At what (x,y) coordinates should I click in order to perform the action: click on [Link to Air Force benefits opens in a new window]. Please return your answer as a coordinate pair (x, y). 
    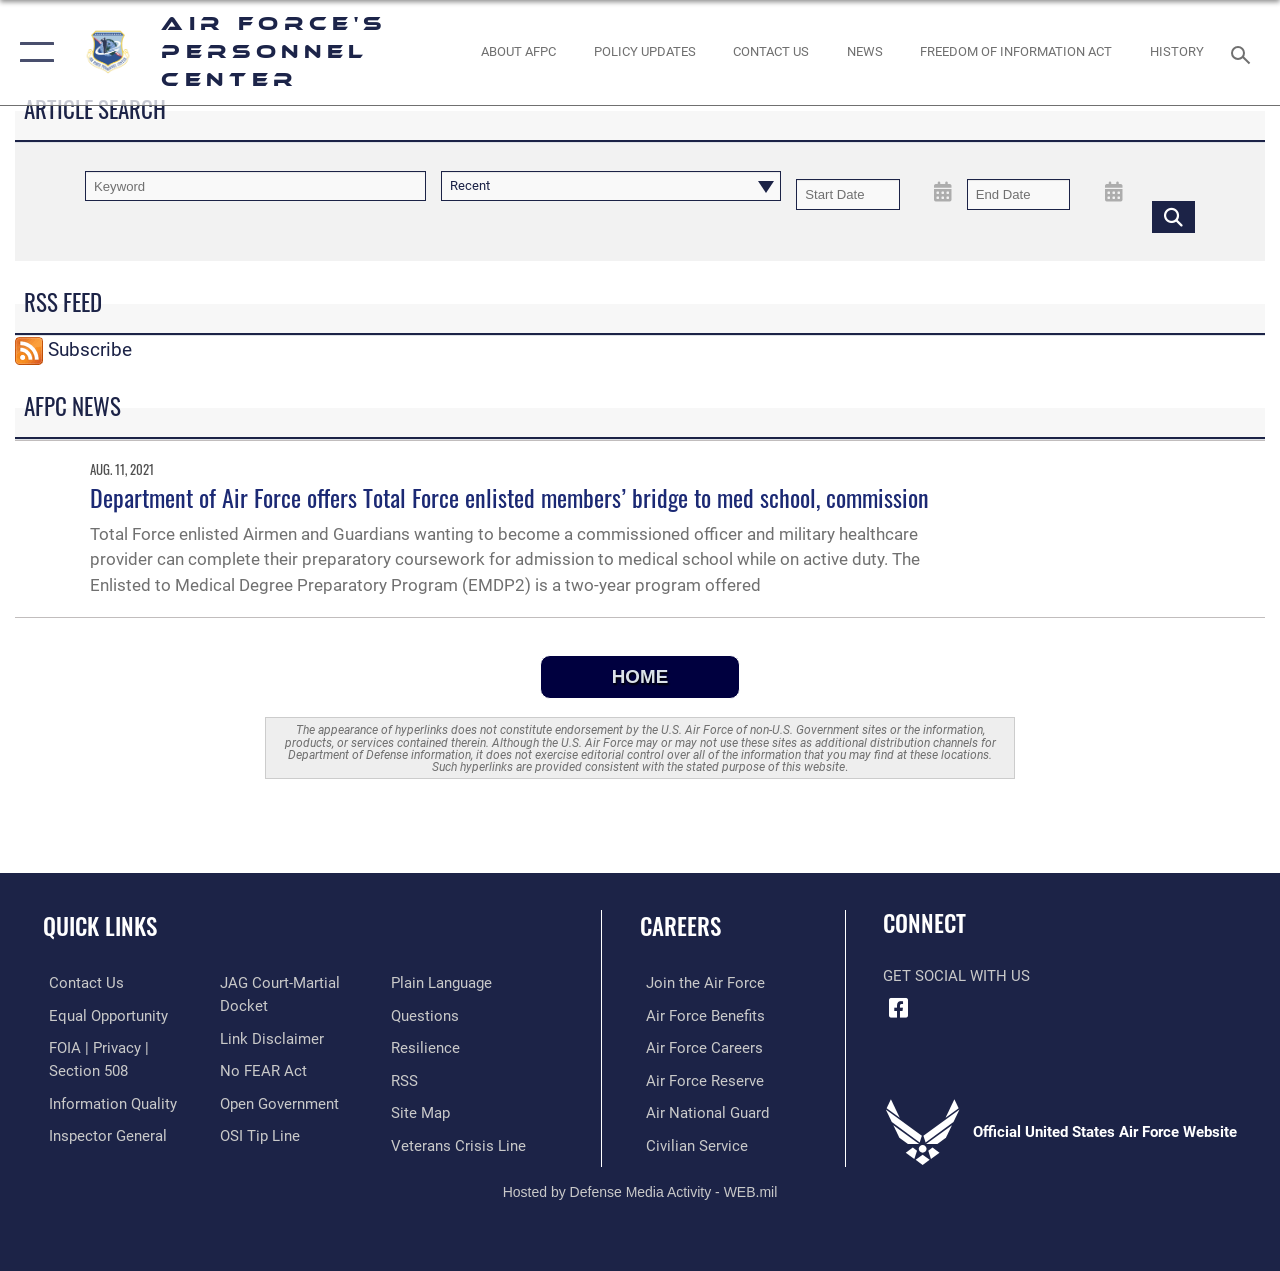
    Looking at the image, I should click on (699, 1015).